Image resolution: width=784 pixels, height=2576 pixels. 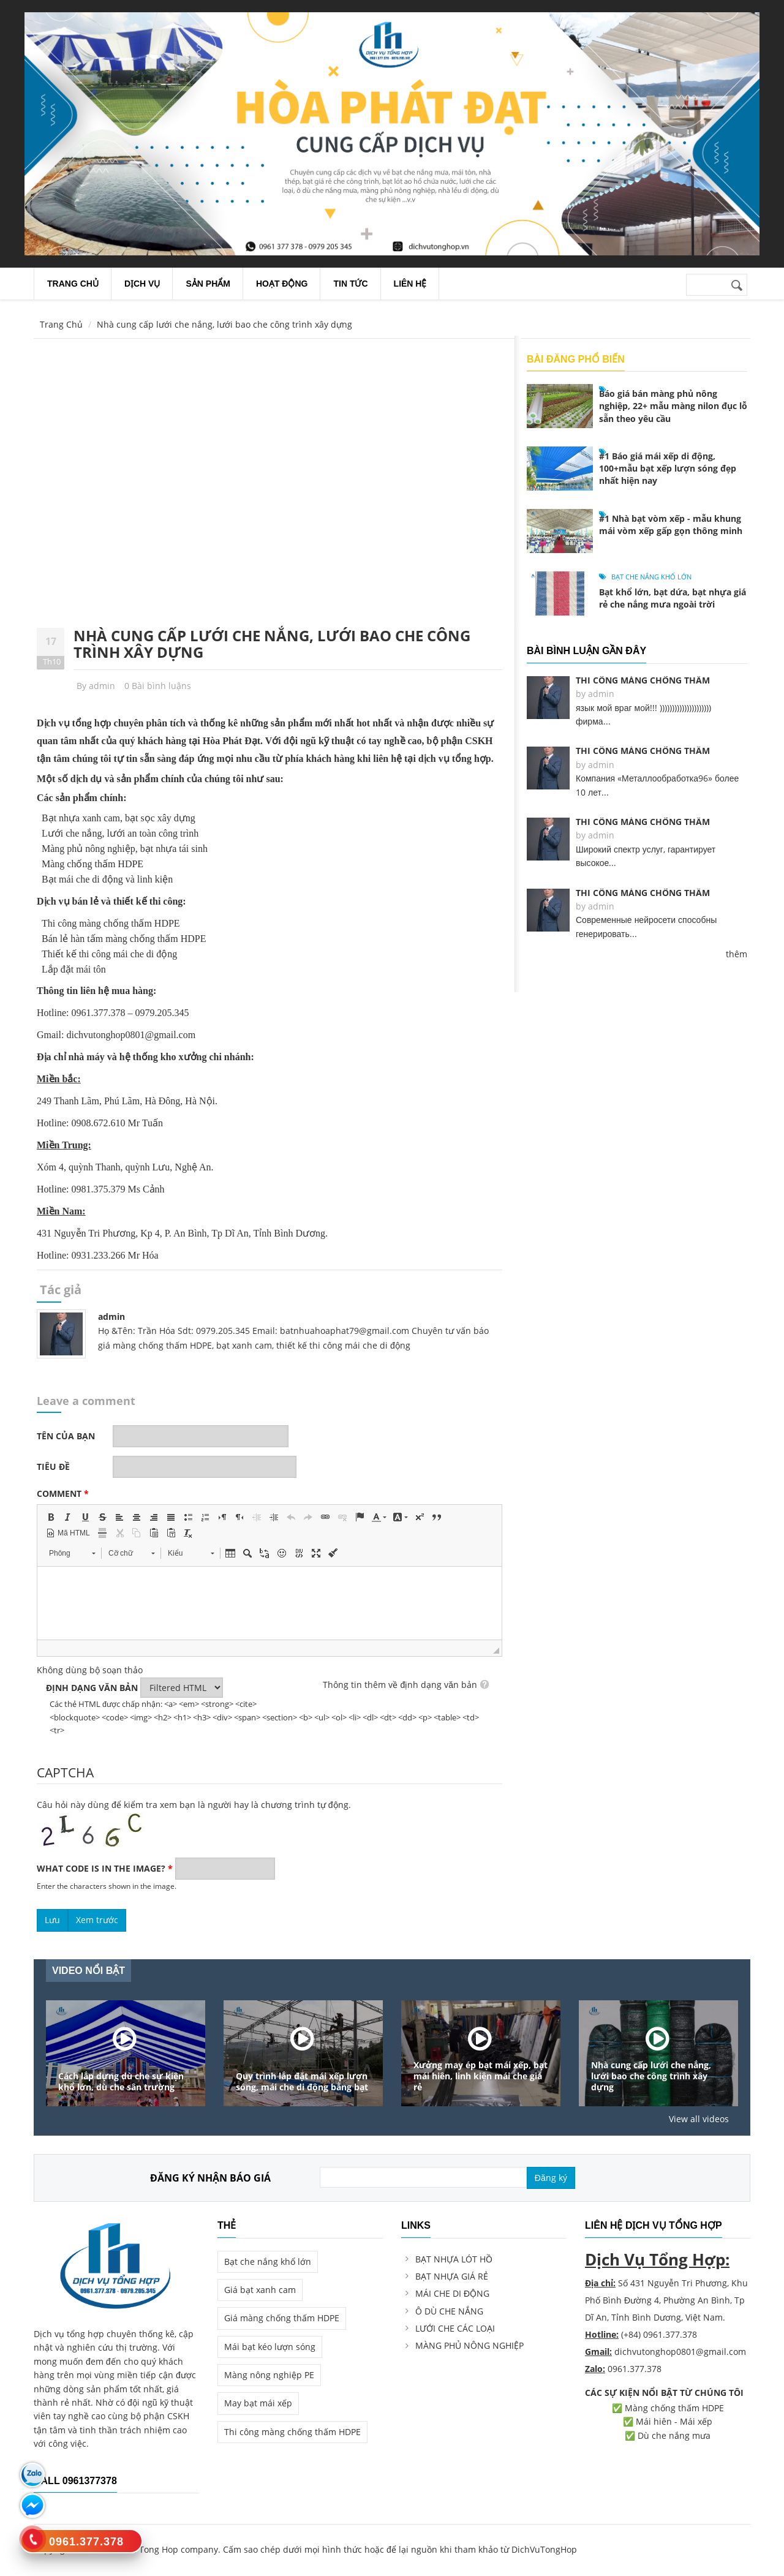 What do you see at coordinates (400, 1684) in the screenshot?
I see `Thông tin thêm về định dạng văn bản` at bounding box center [400, 1684].